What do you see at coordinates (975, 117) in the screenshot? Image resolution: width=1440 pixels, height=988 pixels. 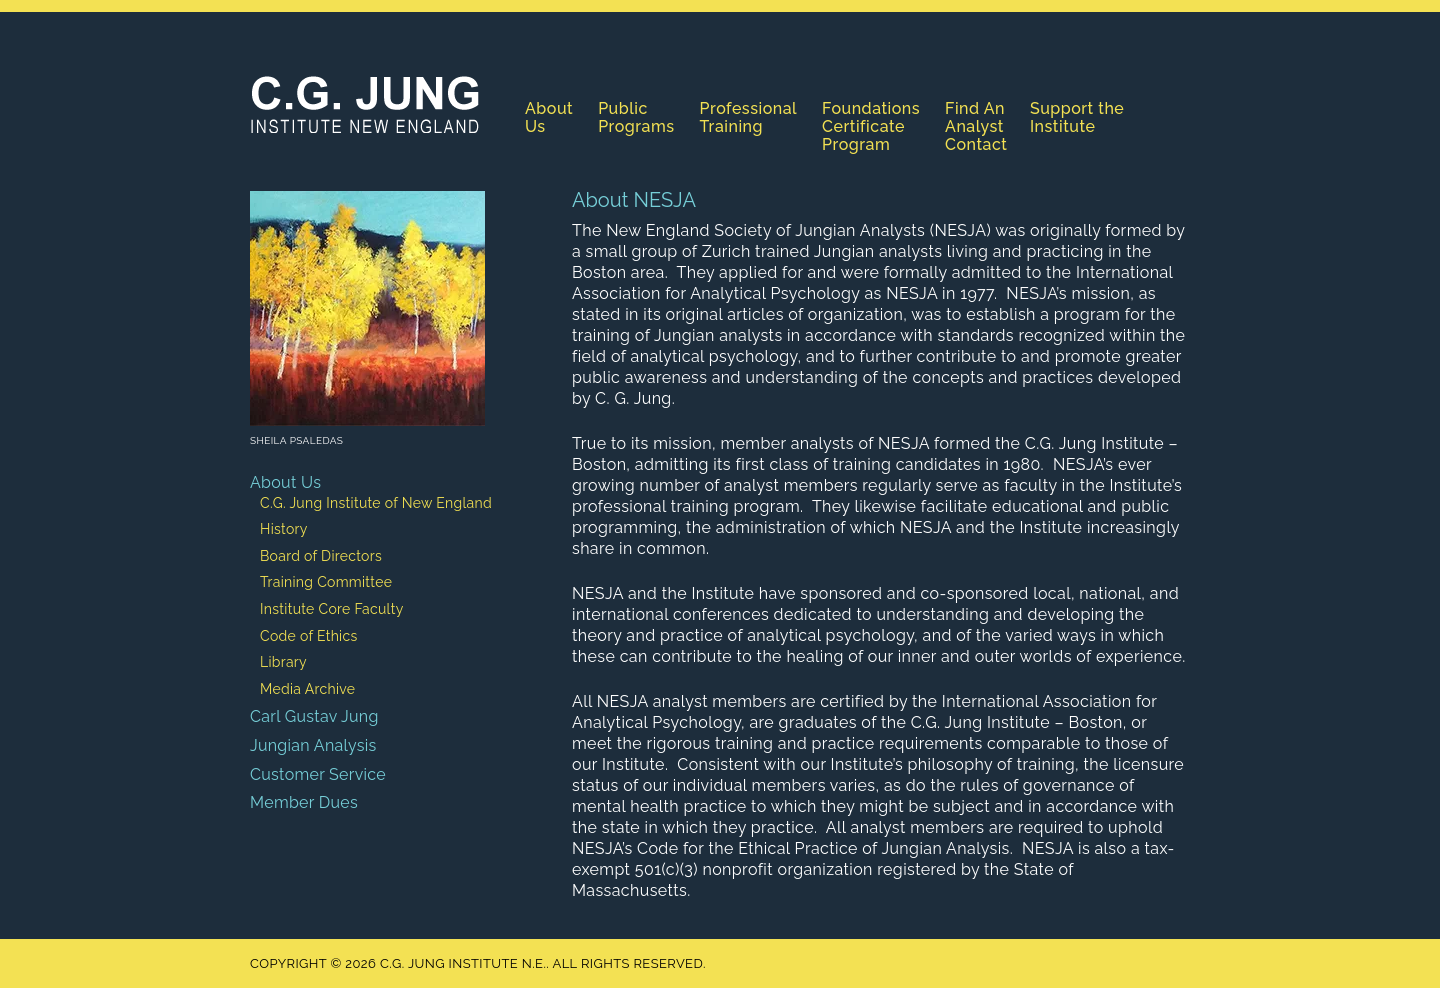 I see `Find An Analyst` at bounding box center [975, 117].